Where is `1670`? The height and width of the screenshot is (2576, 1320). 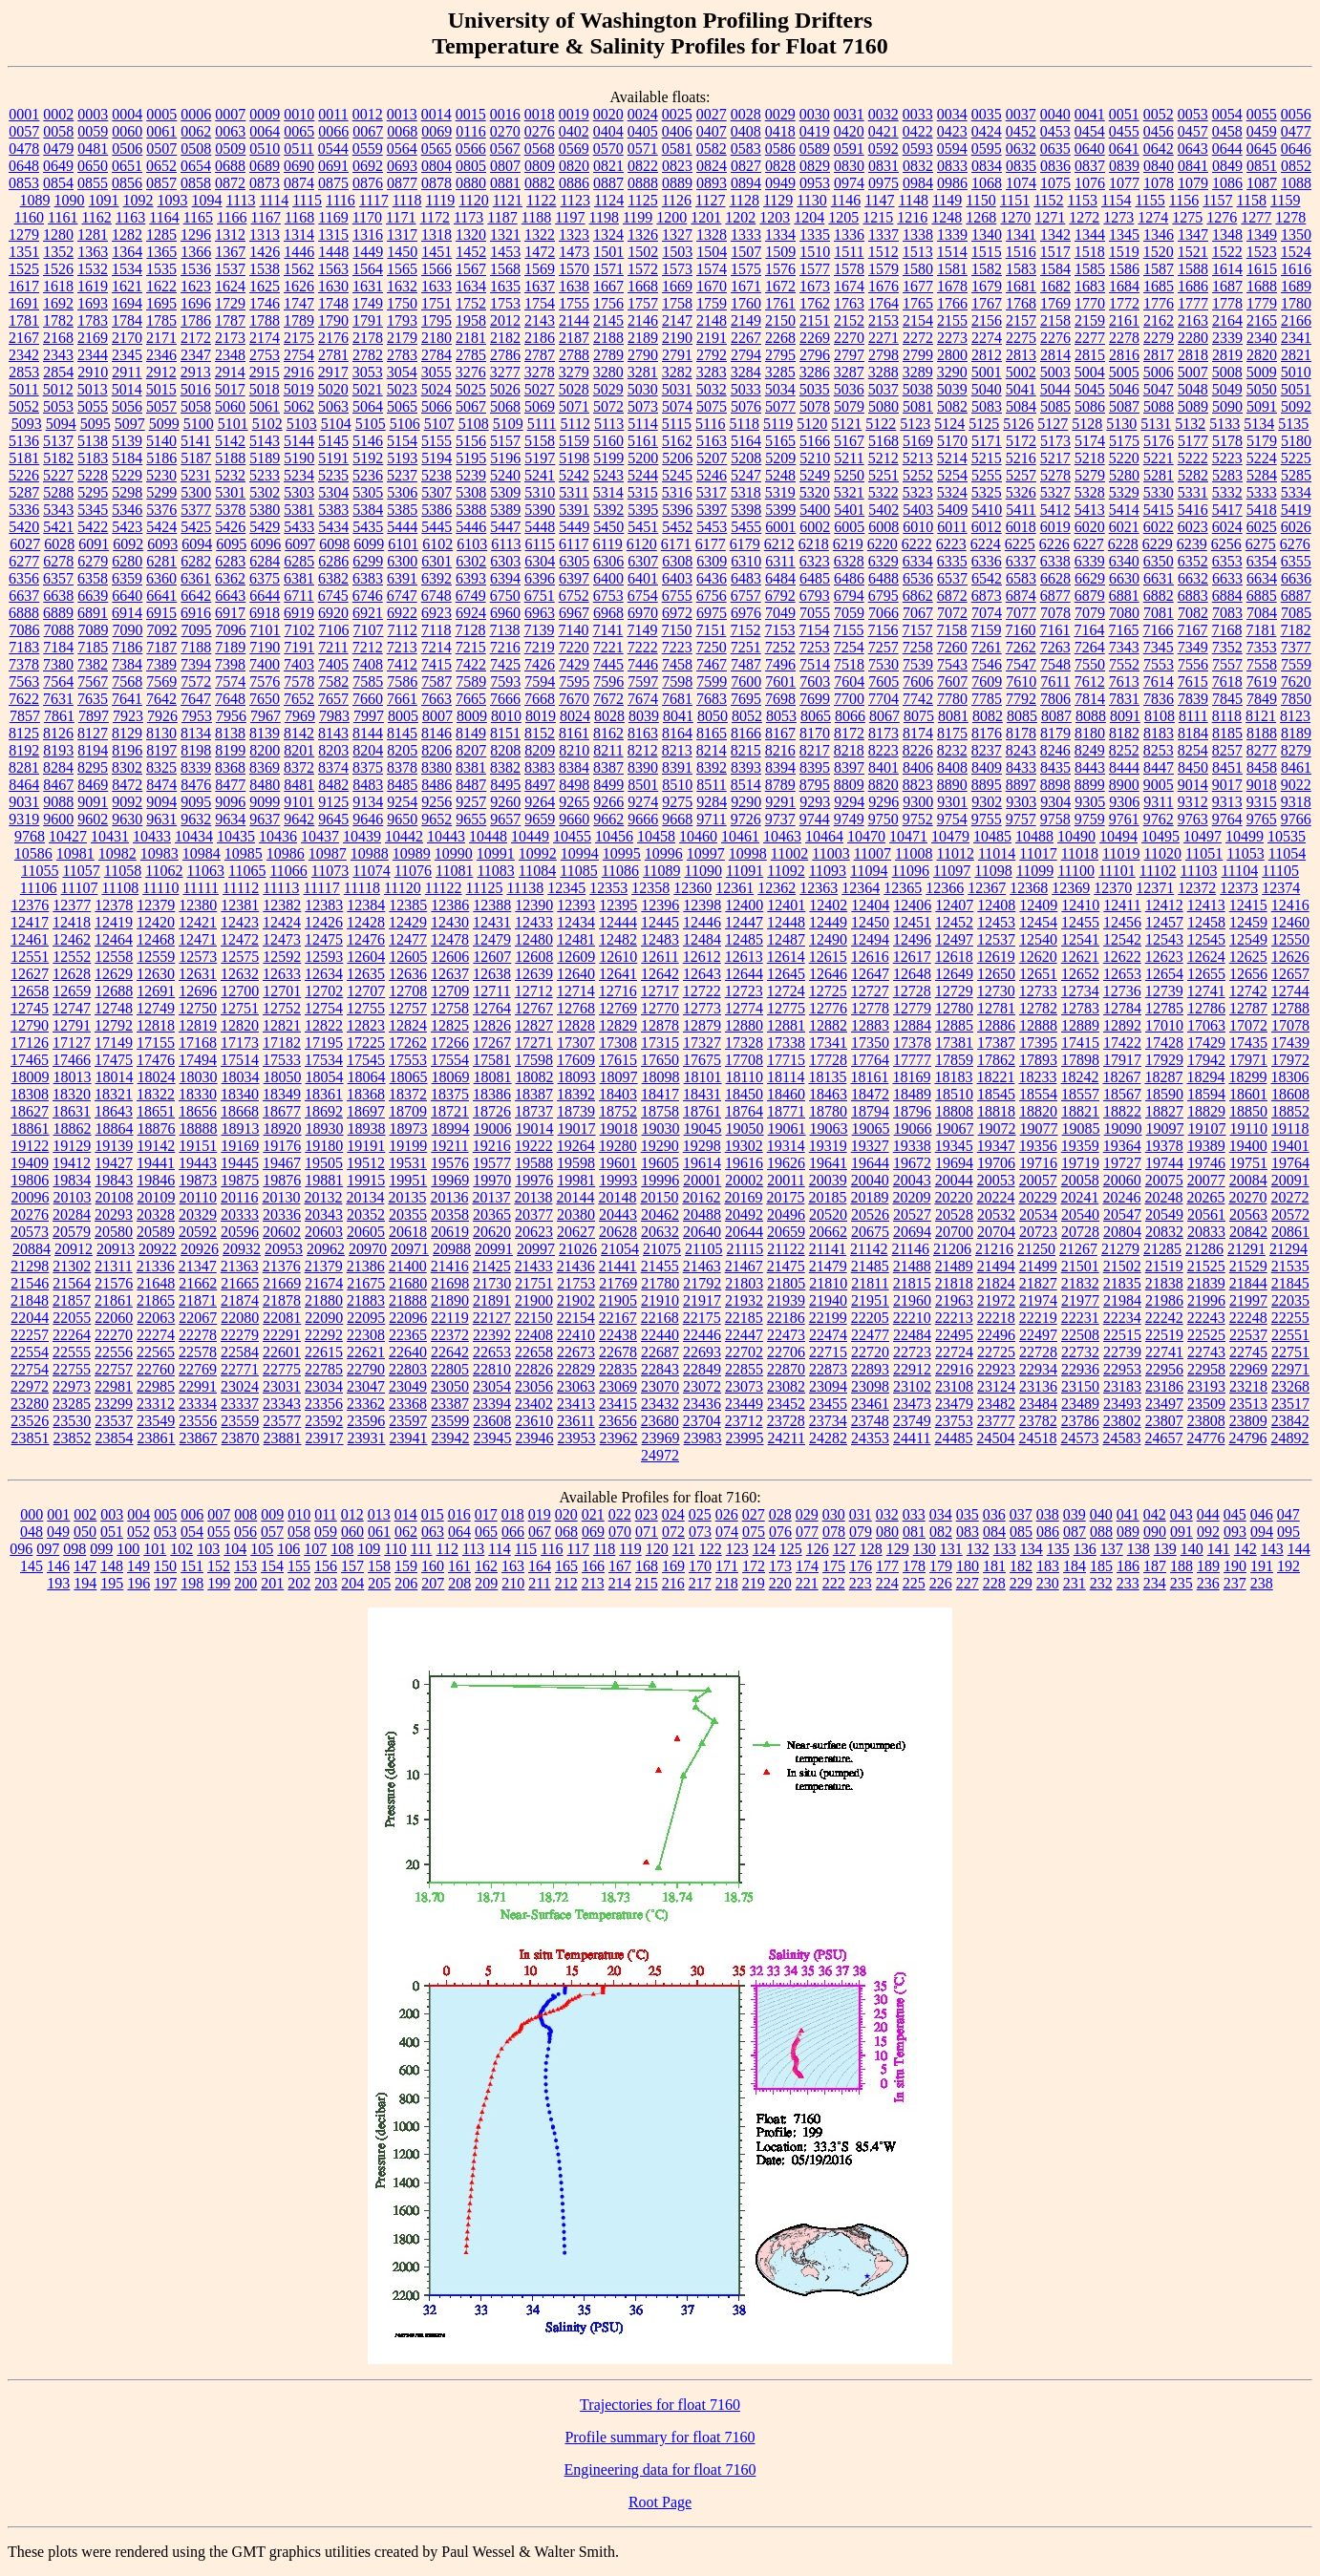
1670 is located at coordinates (711, 286).